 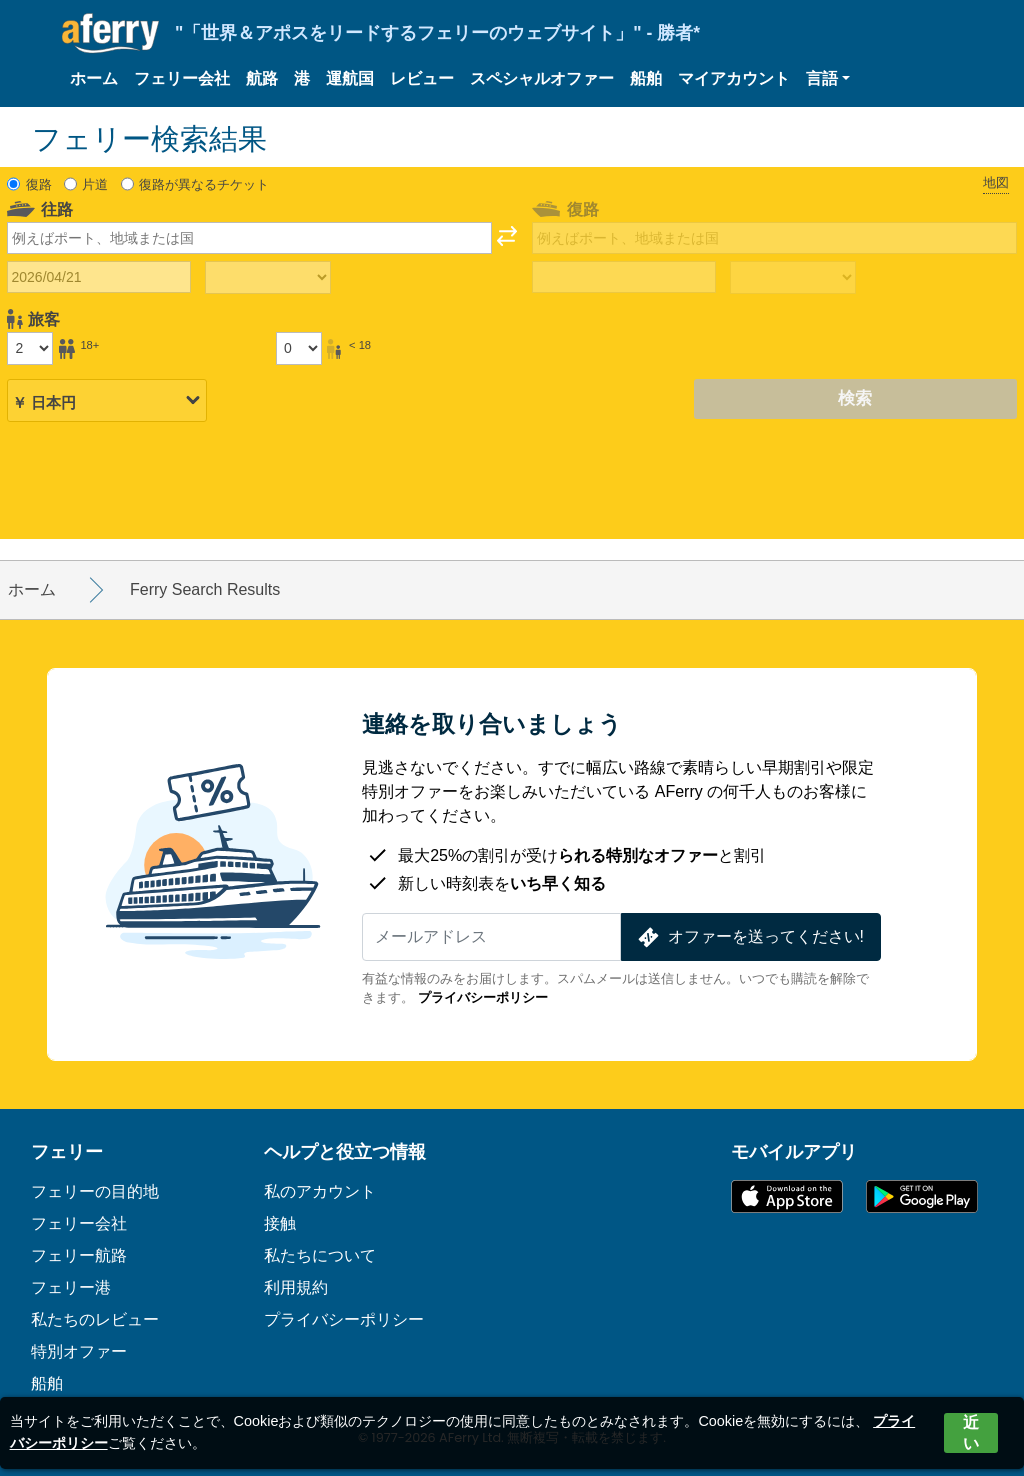 What do you see at coordinates (787, 1196) in the screenshot?
I see `App Storeで入手可能` at bounding box center [787, 1196].